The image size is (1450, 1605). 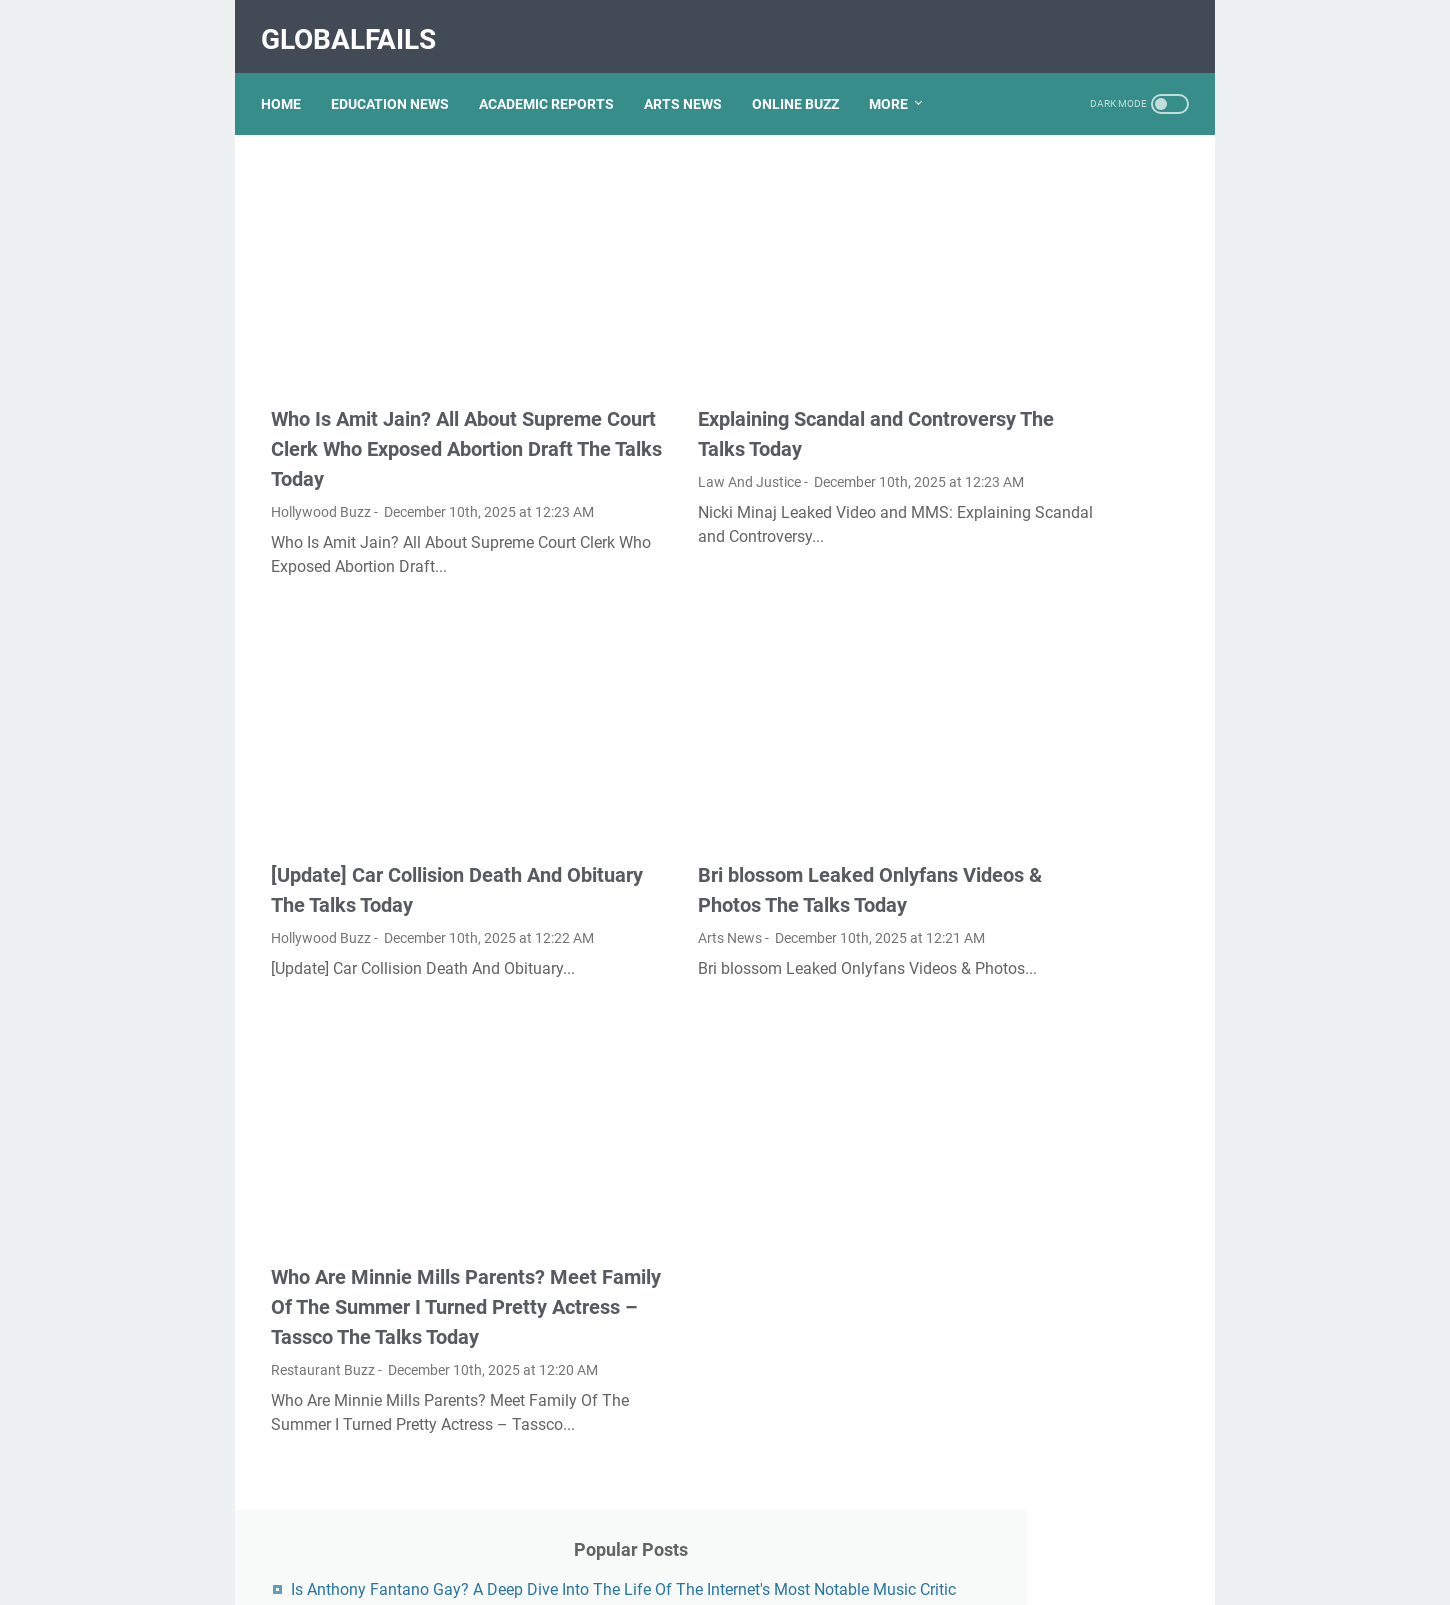 What do you see at coordinates (1065, 412) in the screenshot?
I see `Kallmekris Naked: Unveiling The Journey Of A Social Media Sensation` at bounding box center [1065, 412].